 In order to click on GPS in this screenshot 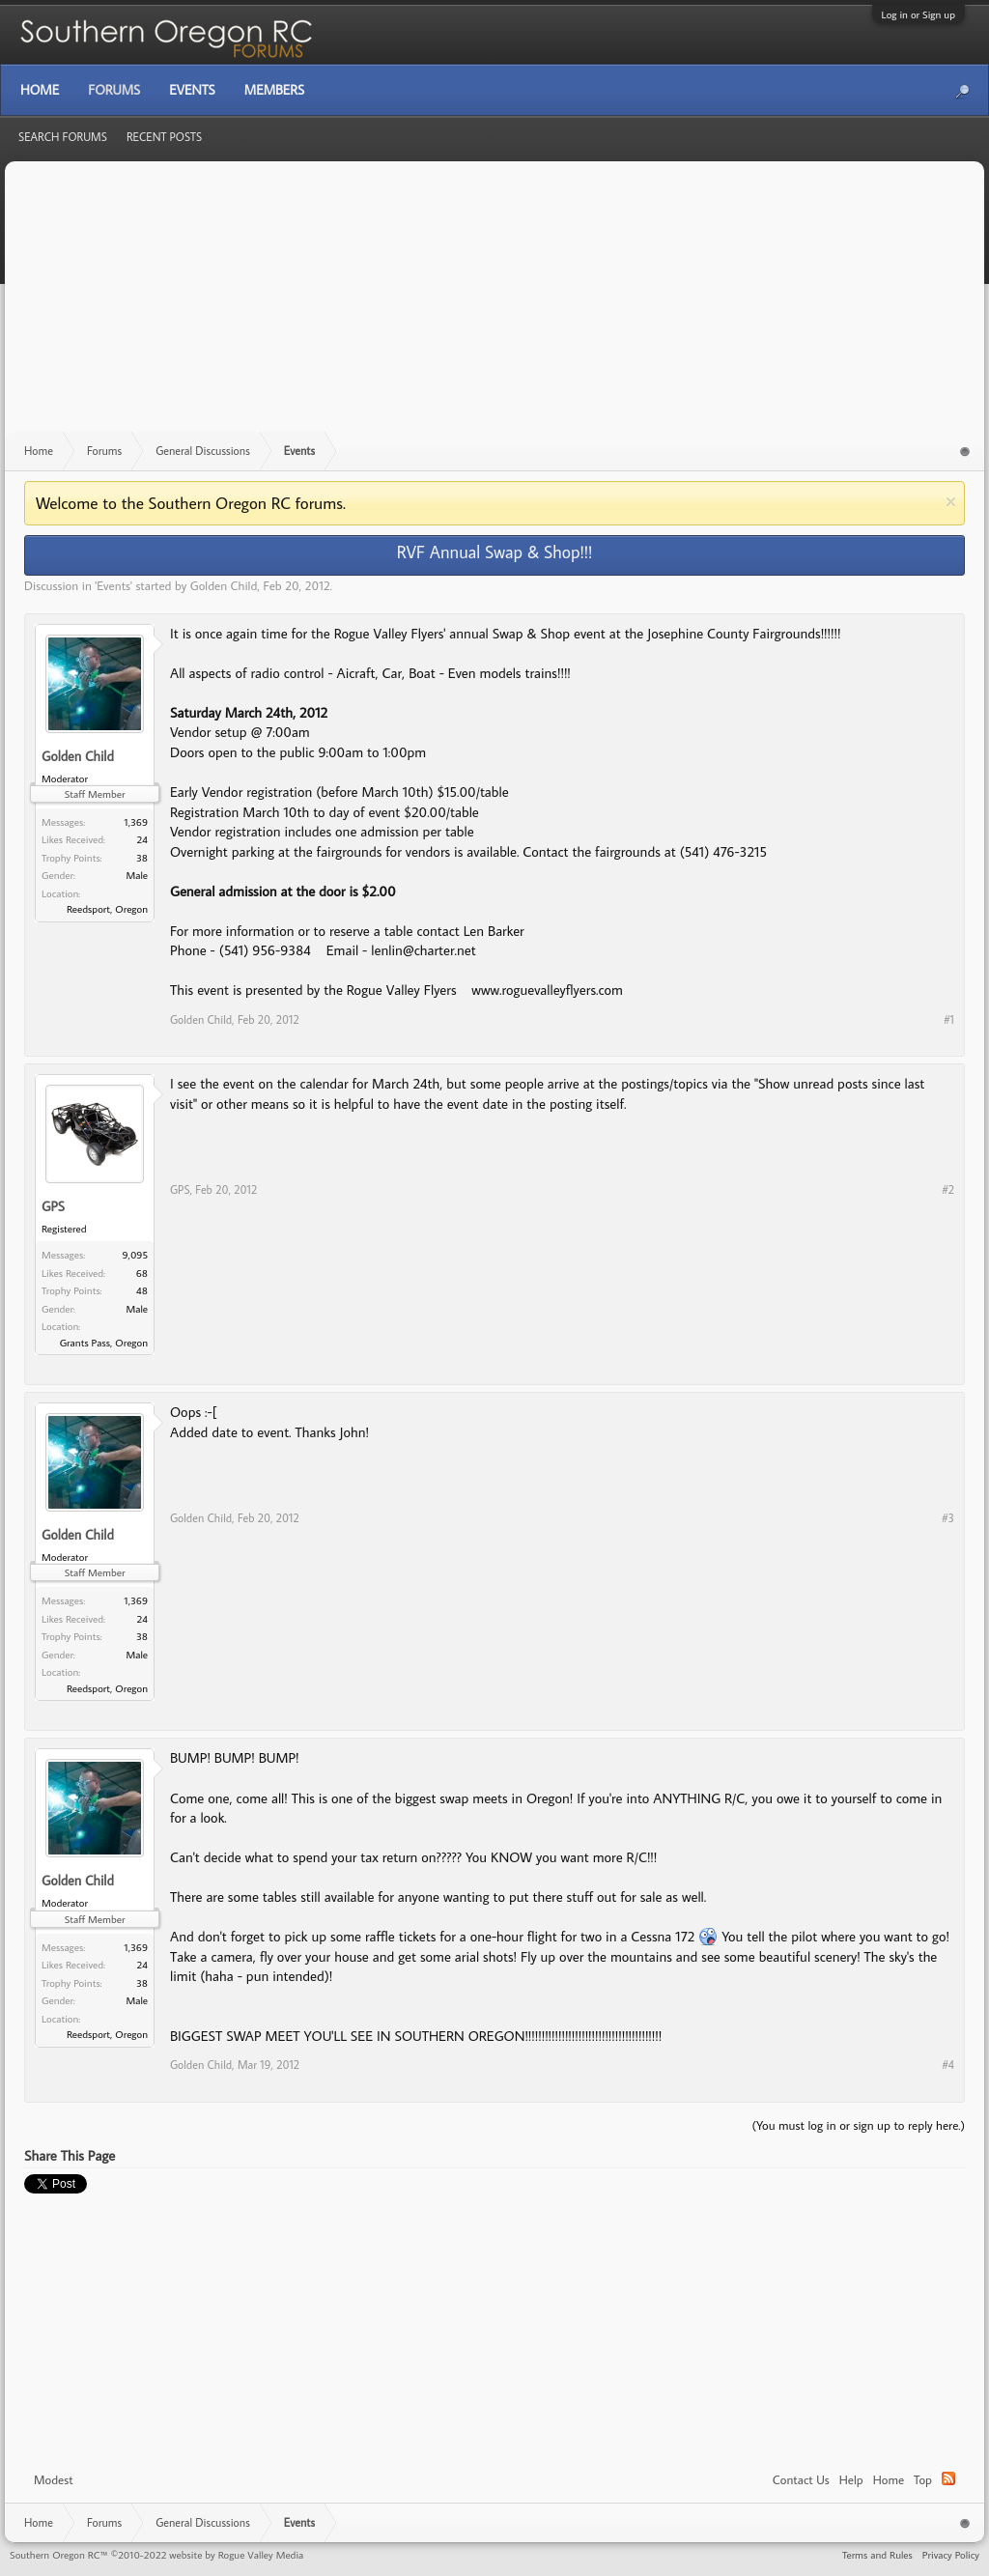, I will do `click(53, 1207)`.